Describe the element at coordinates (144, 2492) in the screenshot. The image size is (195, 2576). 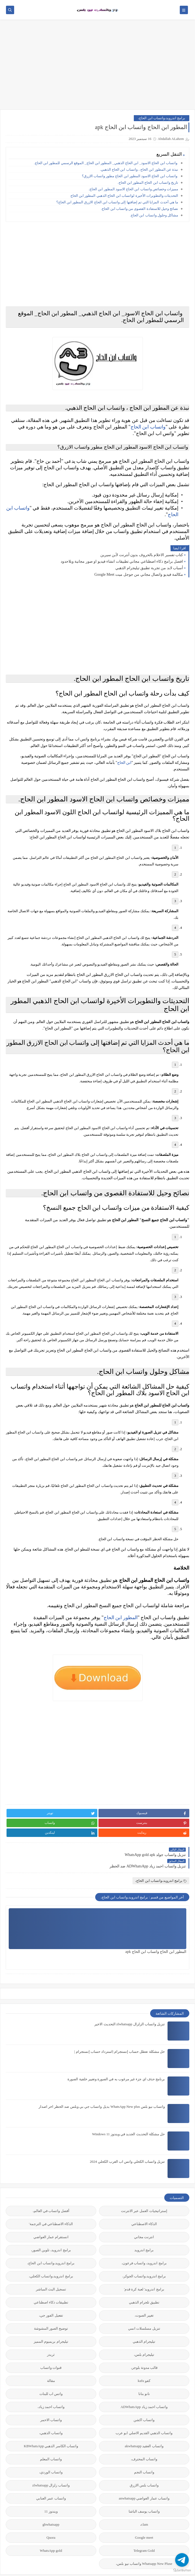
I see `واتساب بلس الازرق` at that location.